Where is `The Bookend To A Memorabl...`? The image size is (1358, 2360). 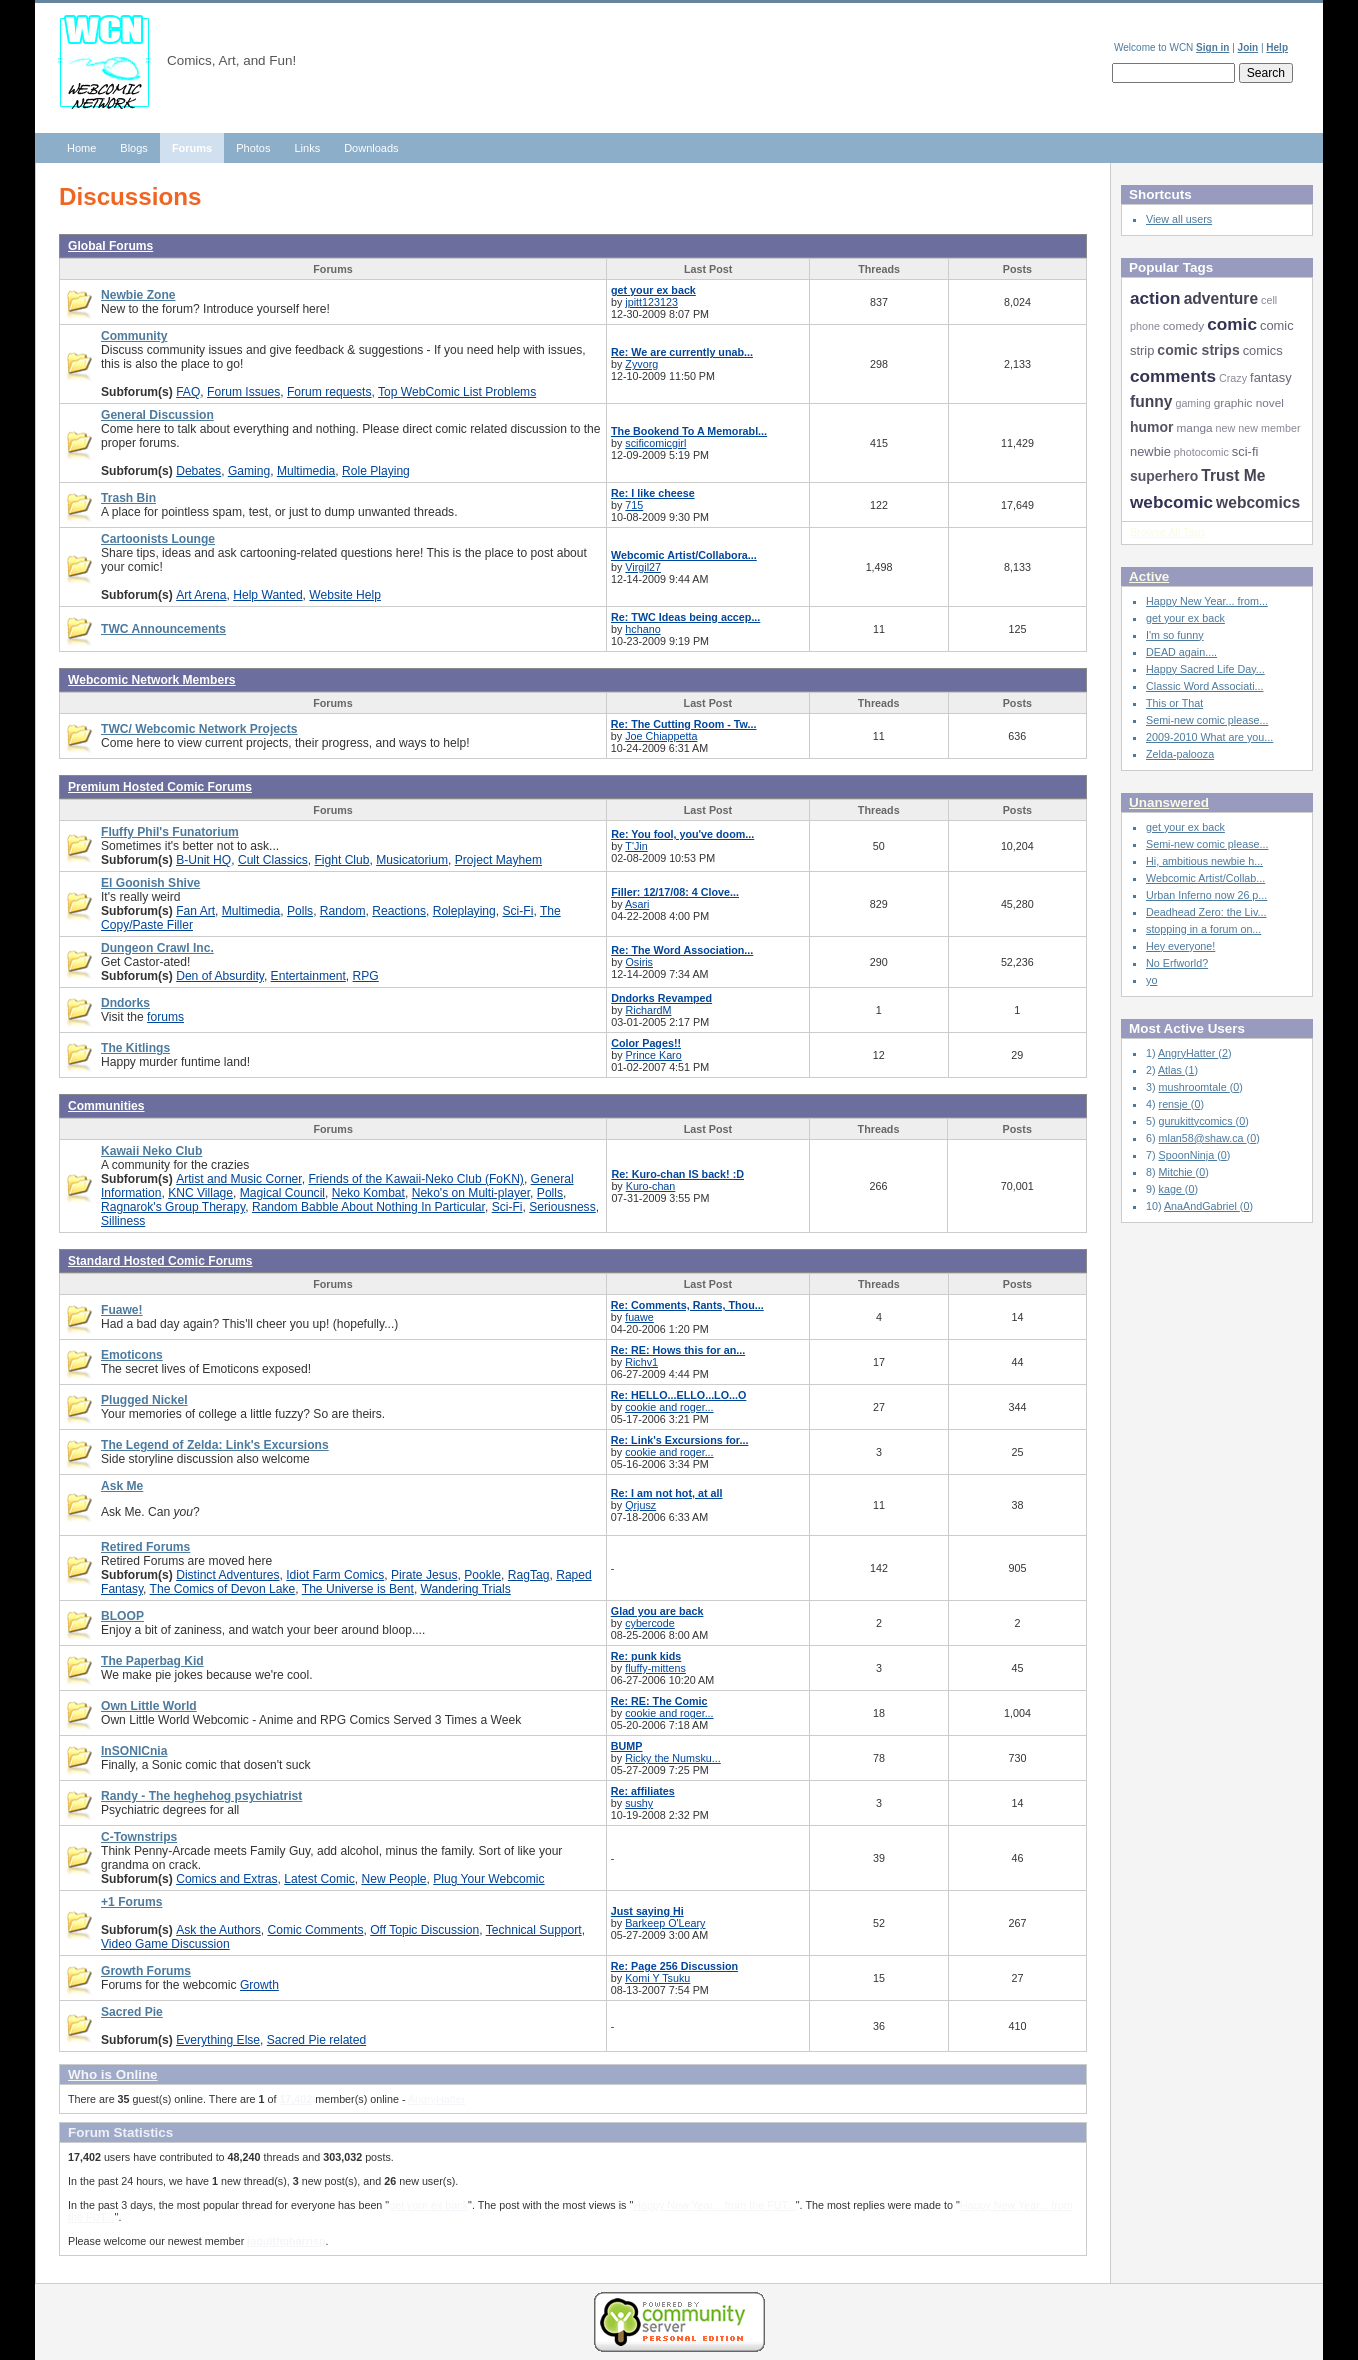 The Bookend To A Memorabl... is located at coordinates (689, 431).